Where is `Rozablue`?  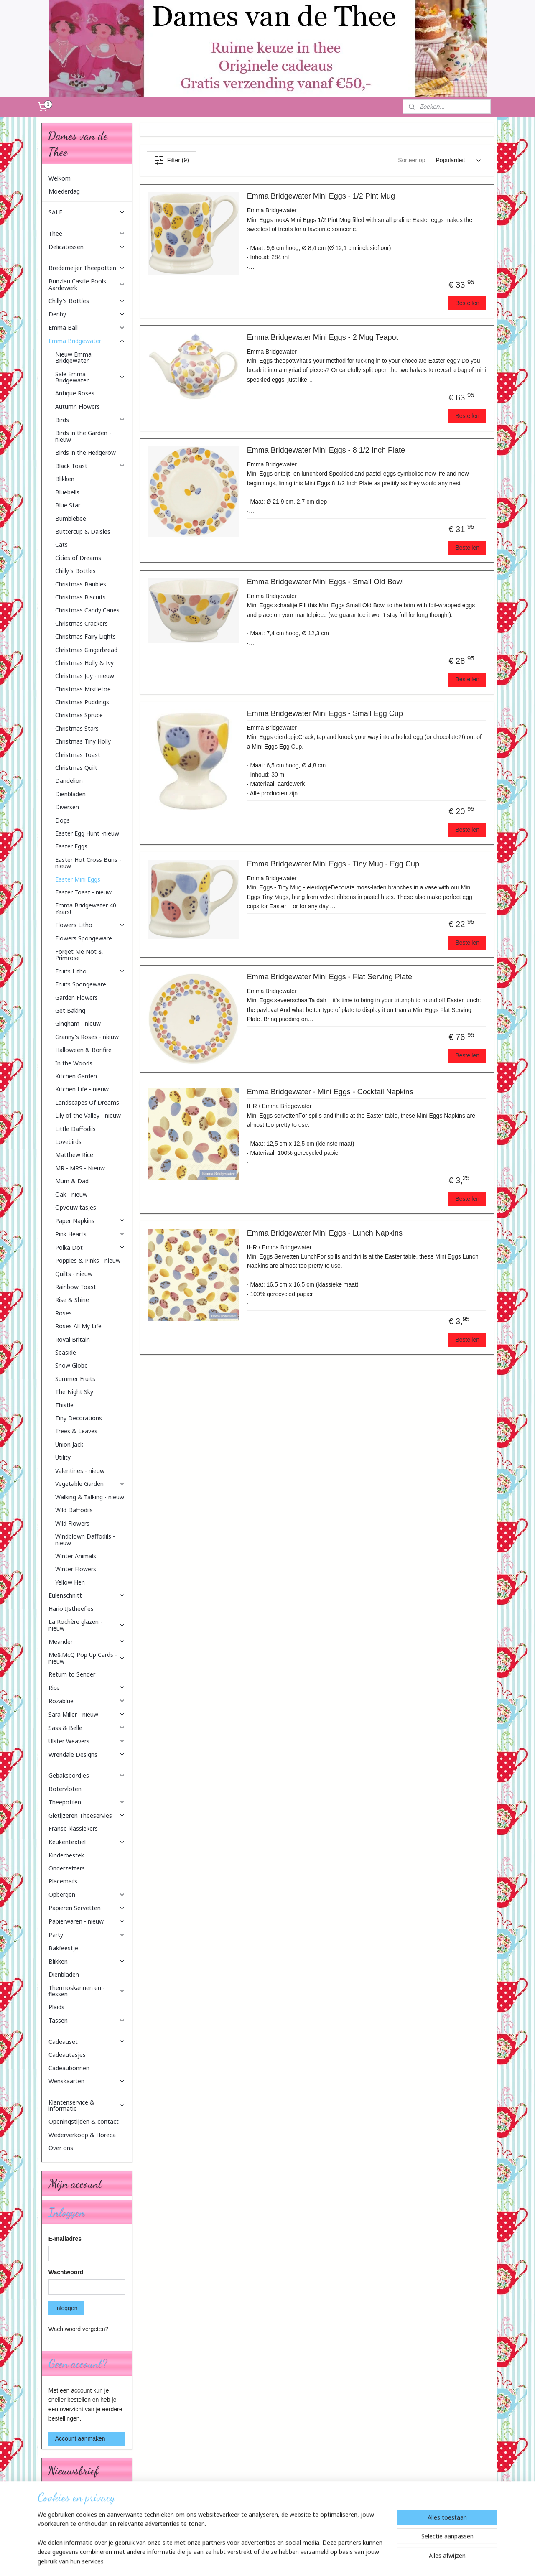
Rozablue is located at coordinates (86, 1701).